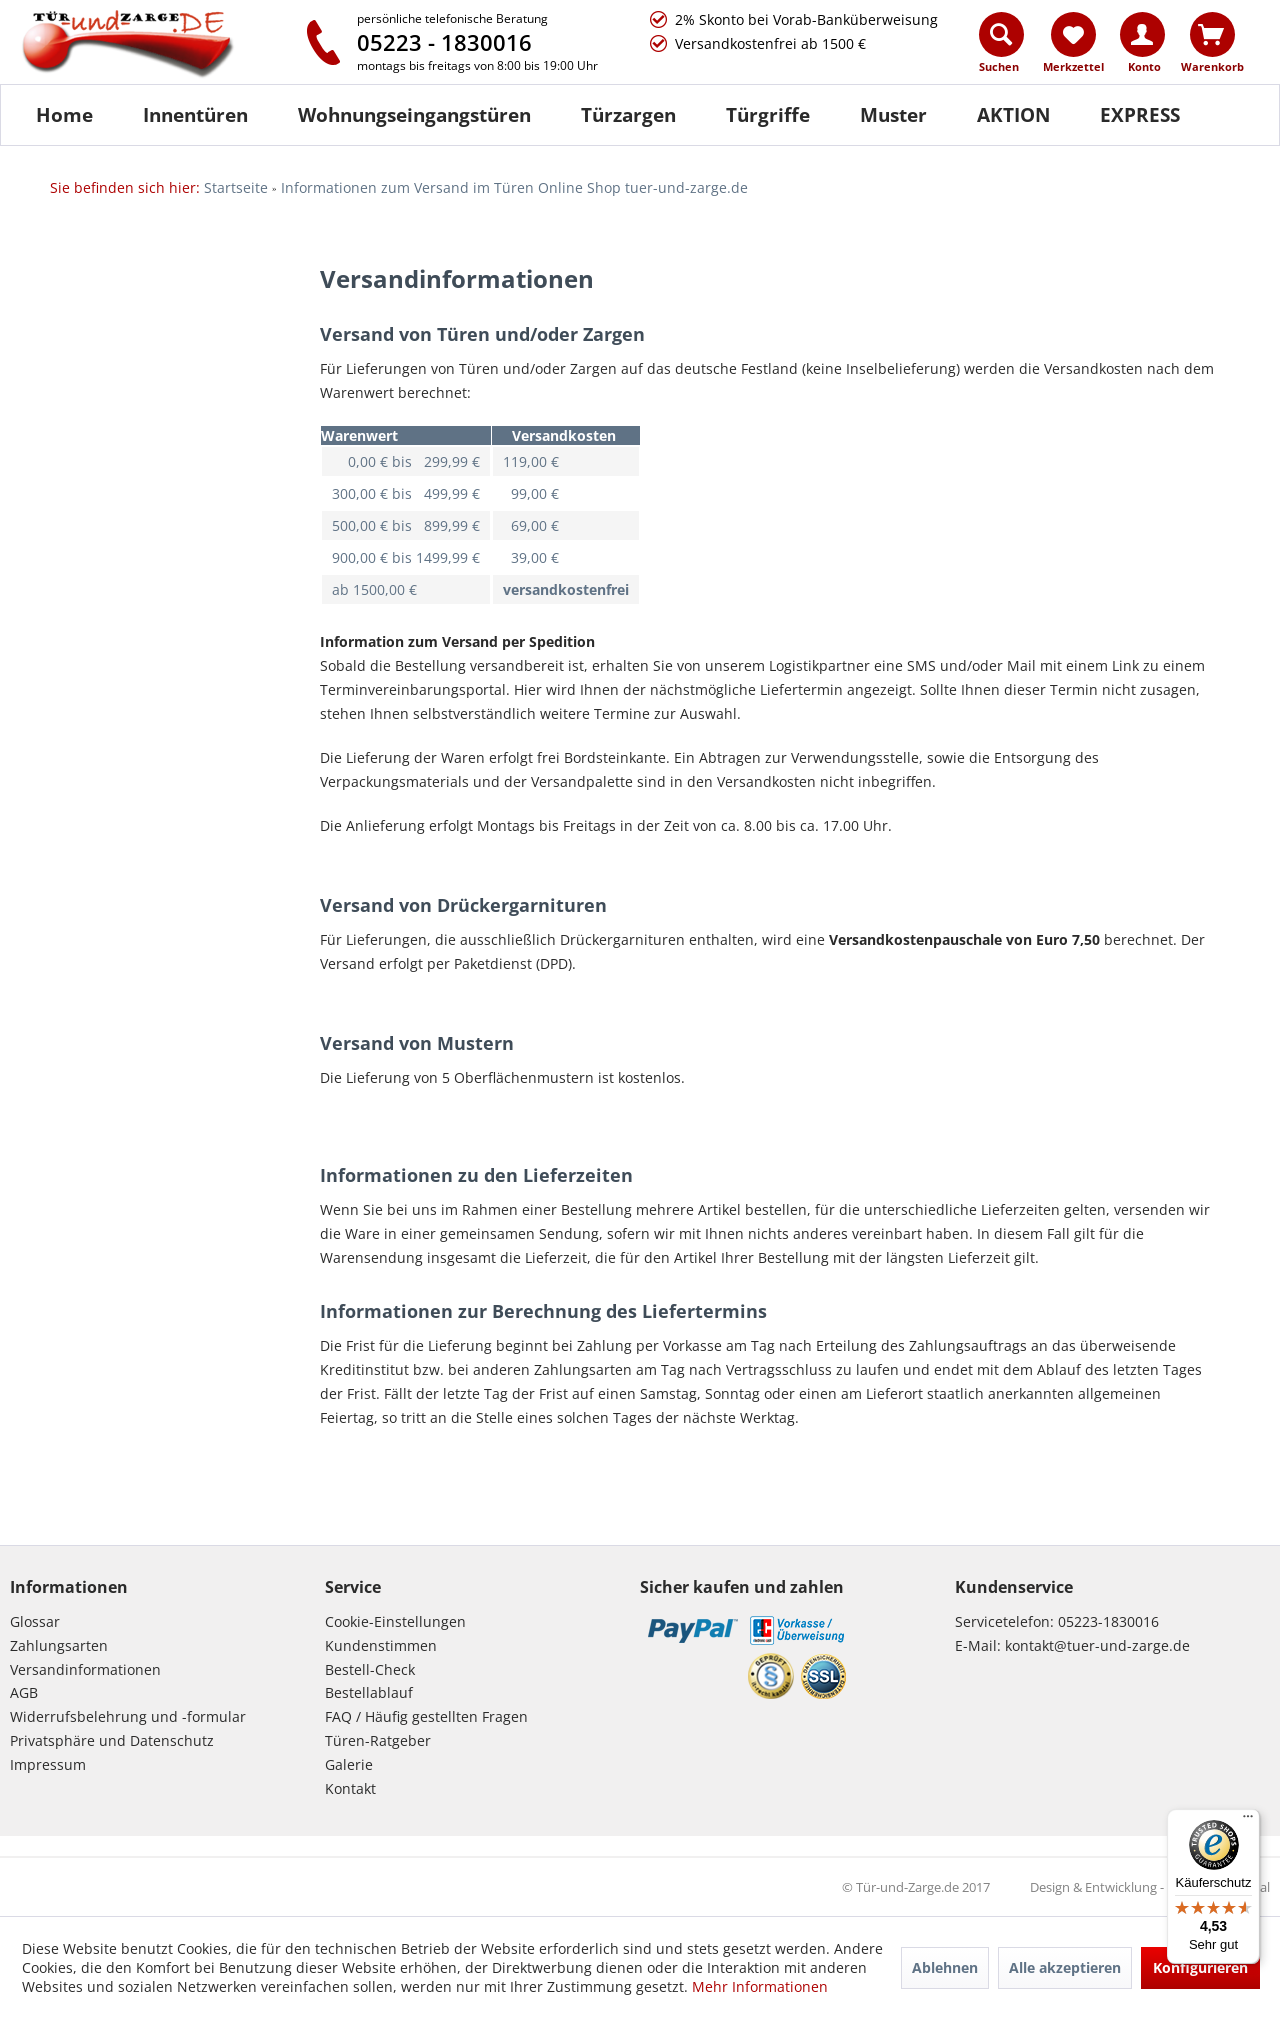 The width and height of the screenshot is (1280, 2018). I want to click on Kundenstimmen, so click(381, 1645).